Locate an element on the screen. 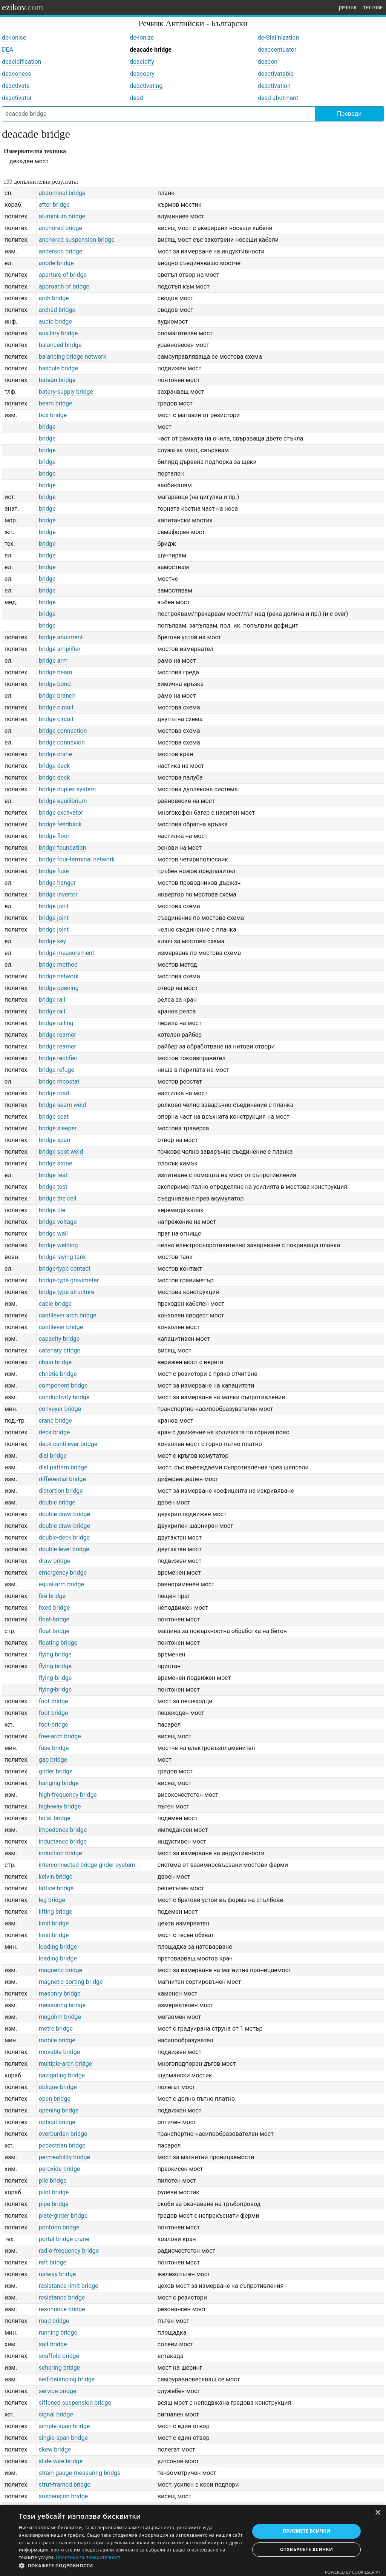 The width and height of the screenshot is (386, 2576). oblique bridge is located at coordinates (58, 2087).